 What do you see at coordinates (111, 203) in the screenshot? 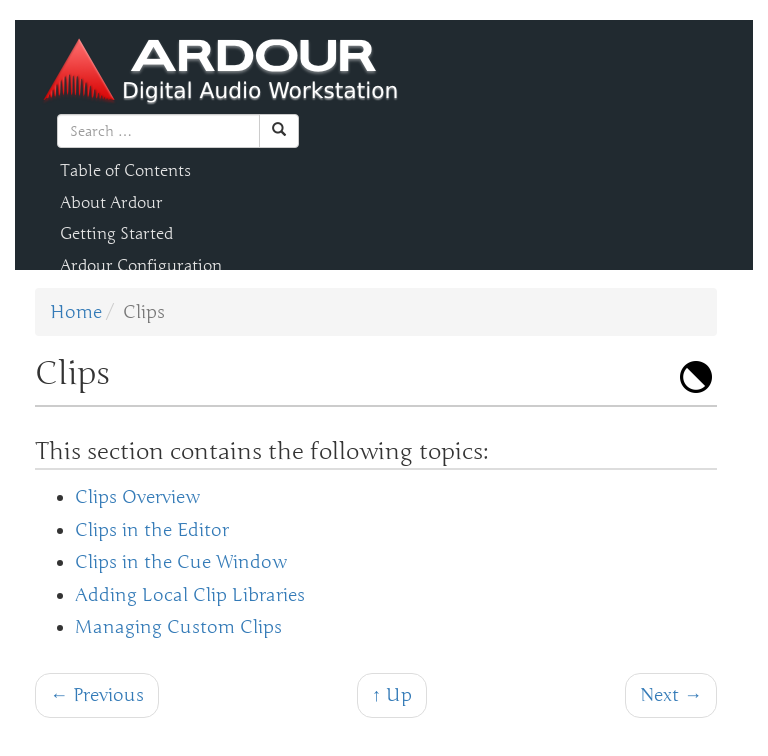
I see `About Ardour` at bounding box center [111, 203].